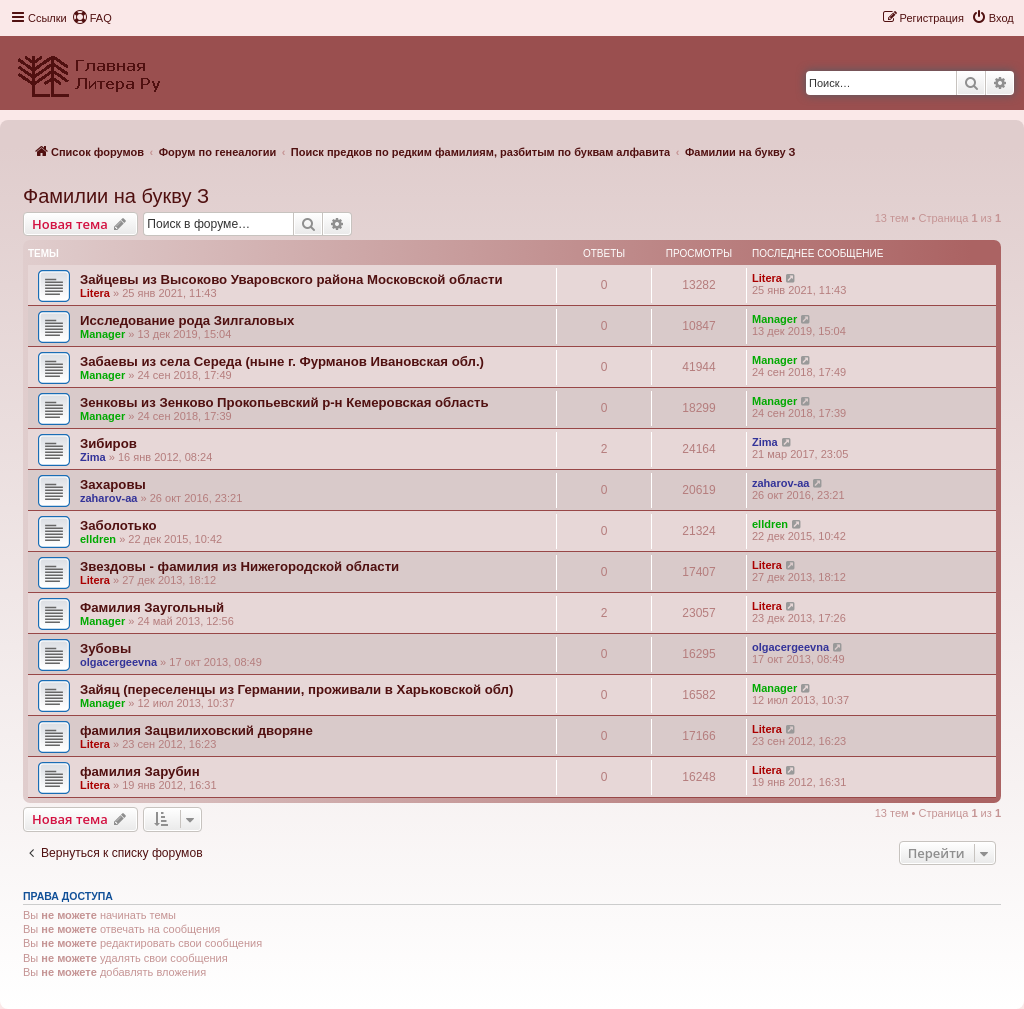 The height and width of the screenshot is (1009, 1024). Describe the element at coordinates (140, 771) in the screenshot. I see `фамилия Зарубин` at that location.